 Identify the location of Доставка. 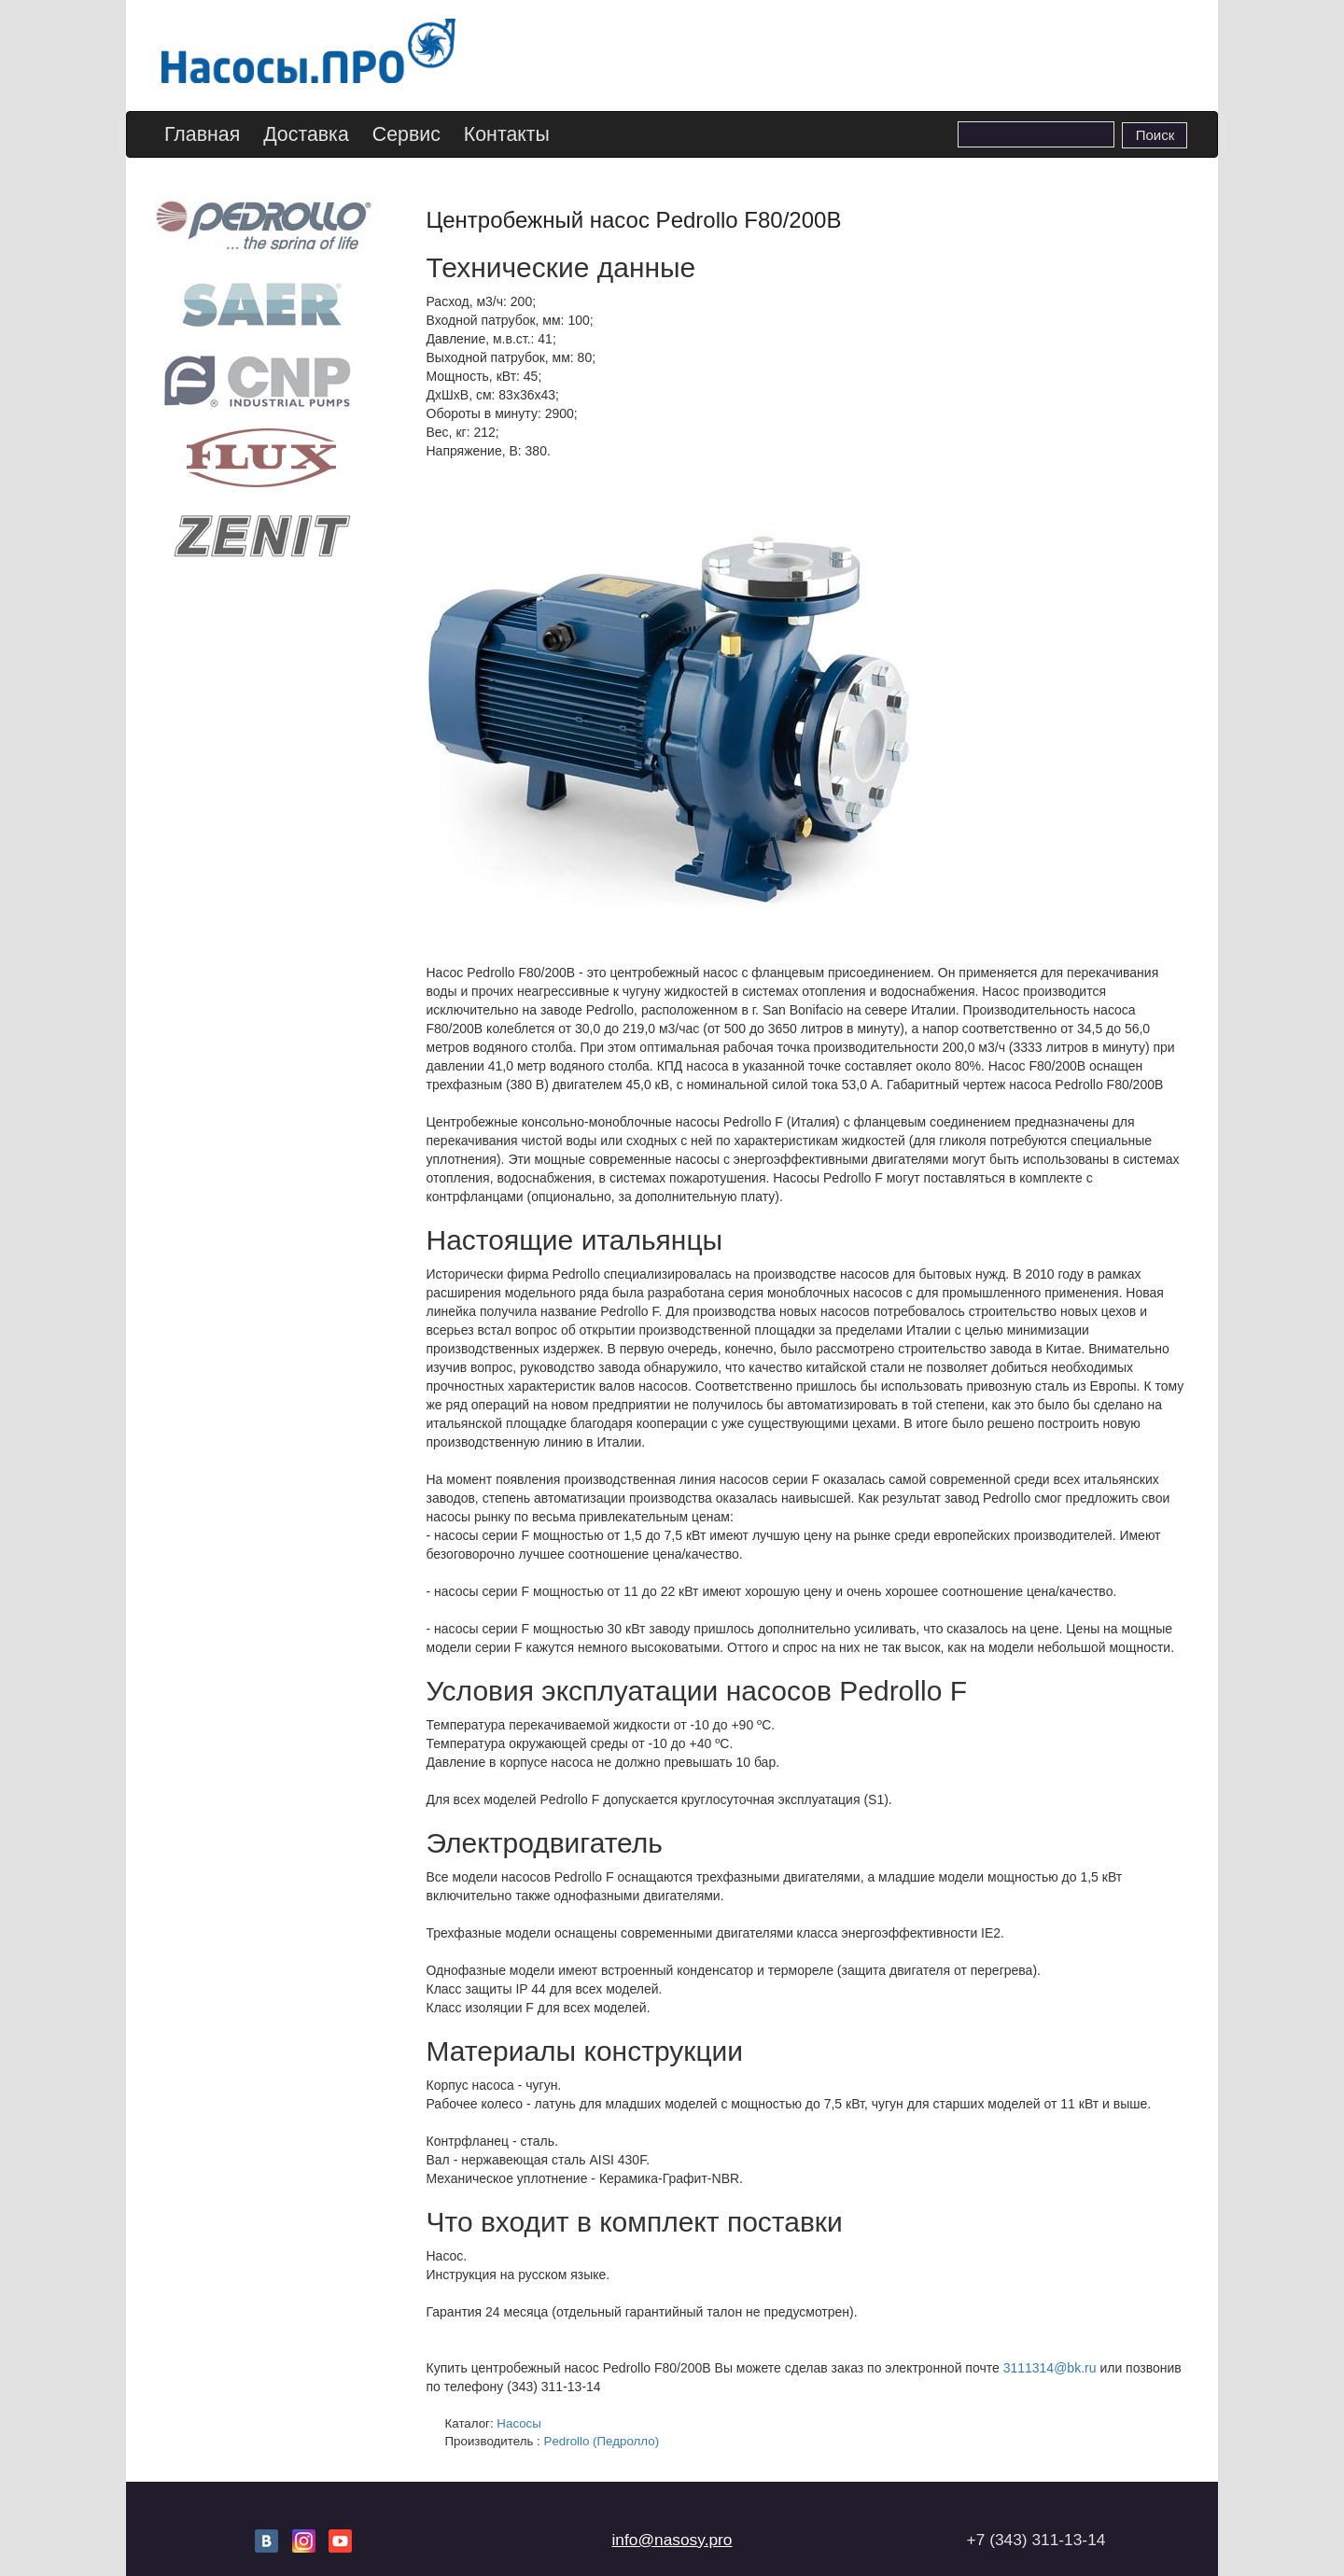
(306, 134).